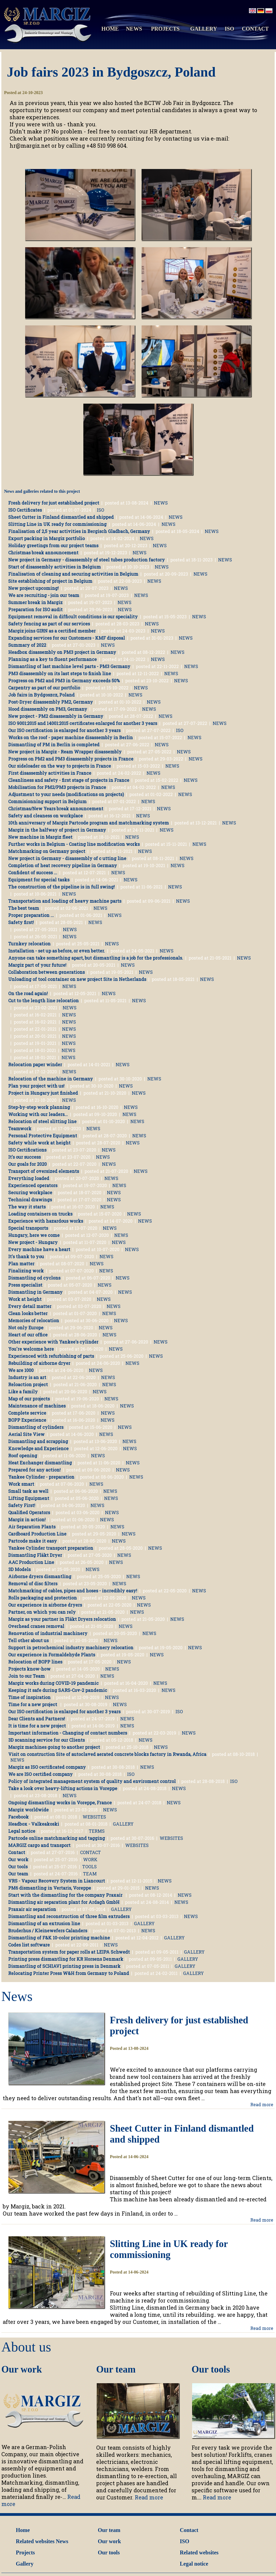  Describe the element at coordinates (45, 815) in the screenshot. I see `Safety and cleaness on workplace` at that location.